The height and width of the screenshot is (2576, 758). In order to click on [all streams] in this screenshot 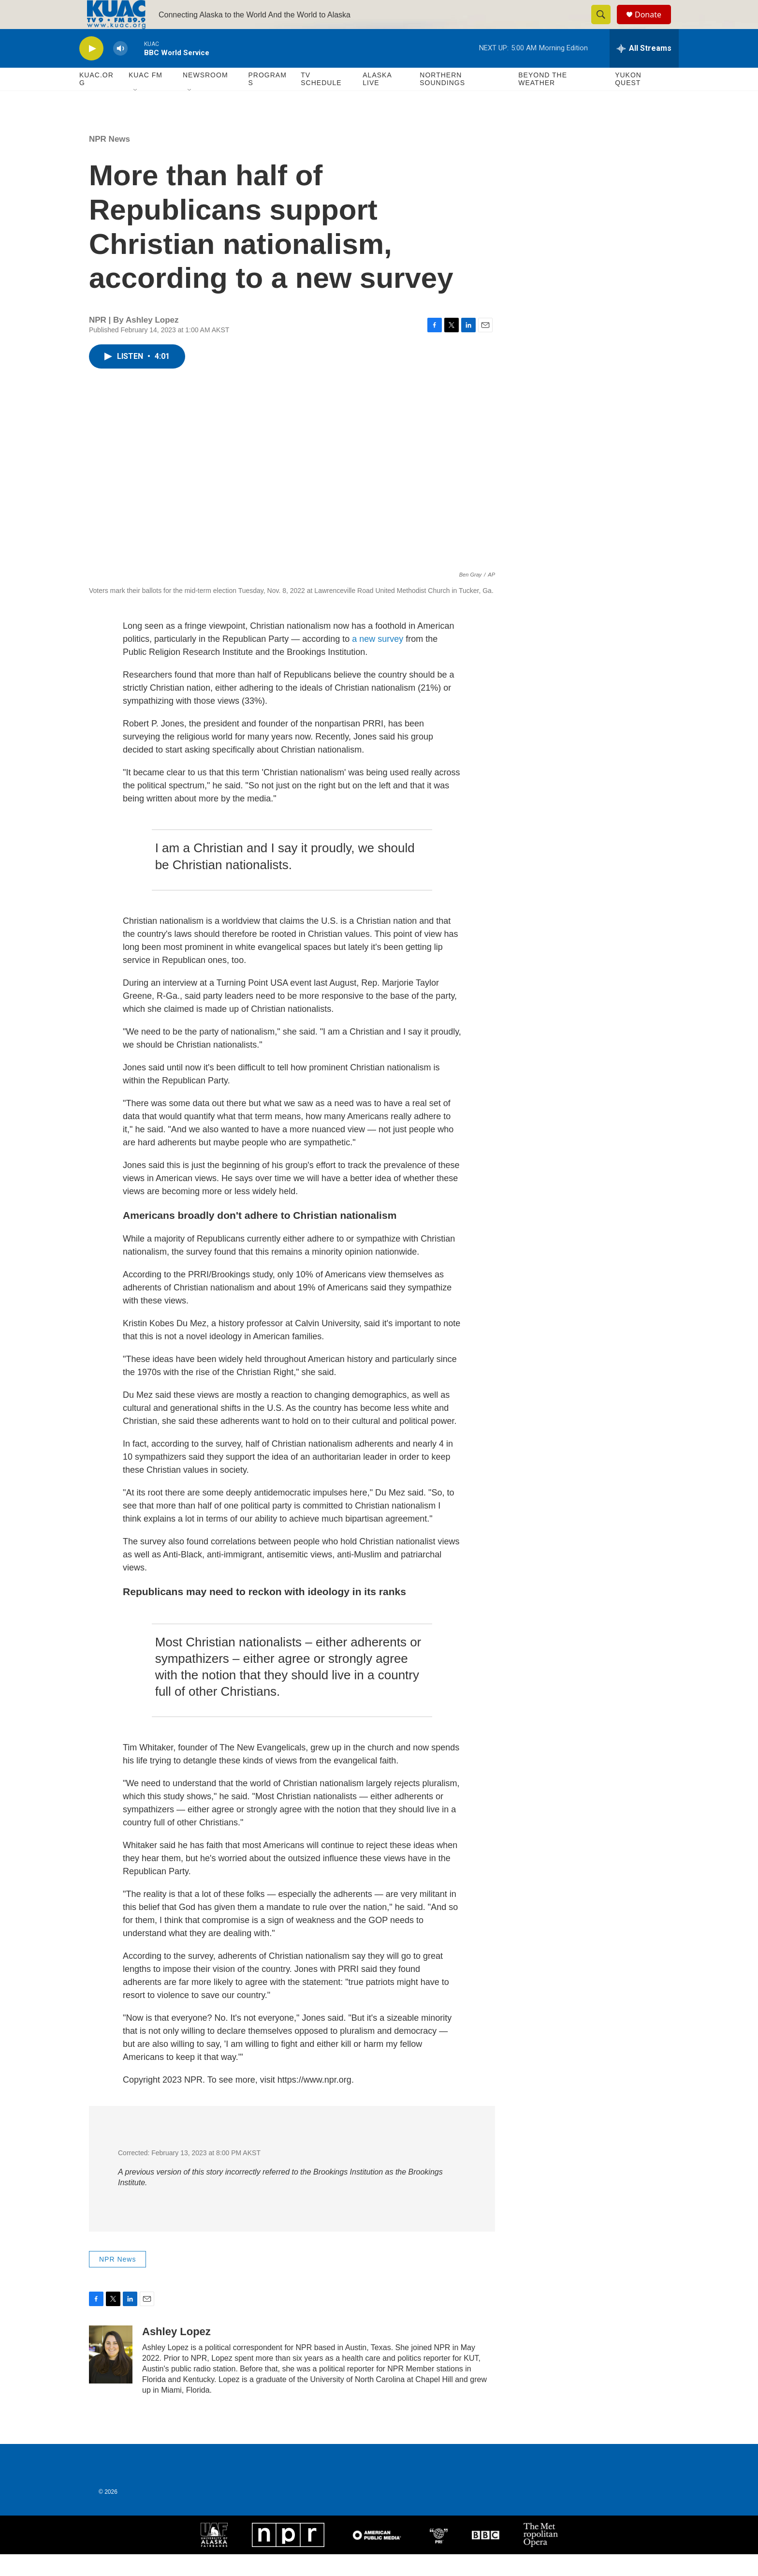, I will do `click(644, 70)`.